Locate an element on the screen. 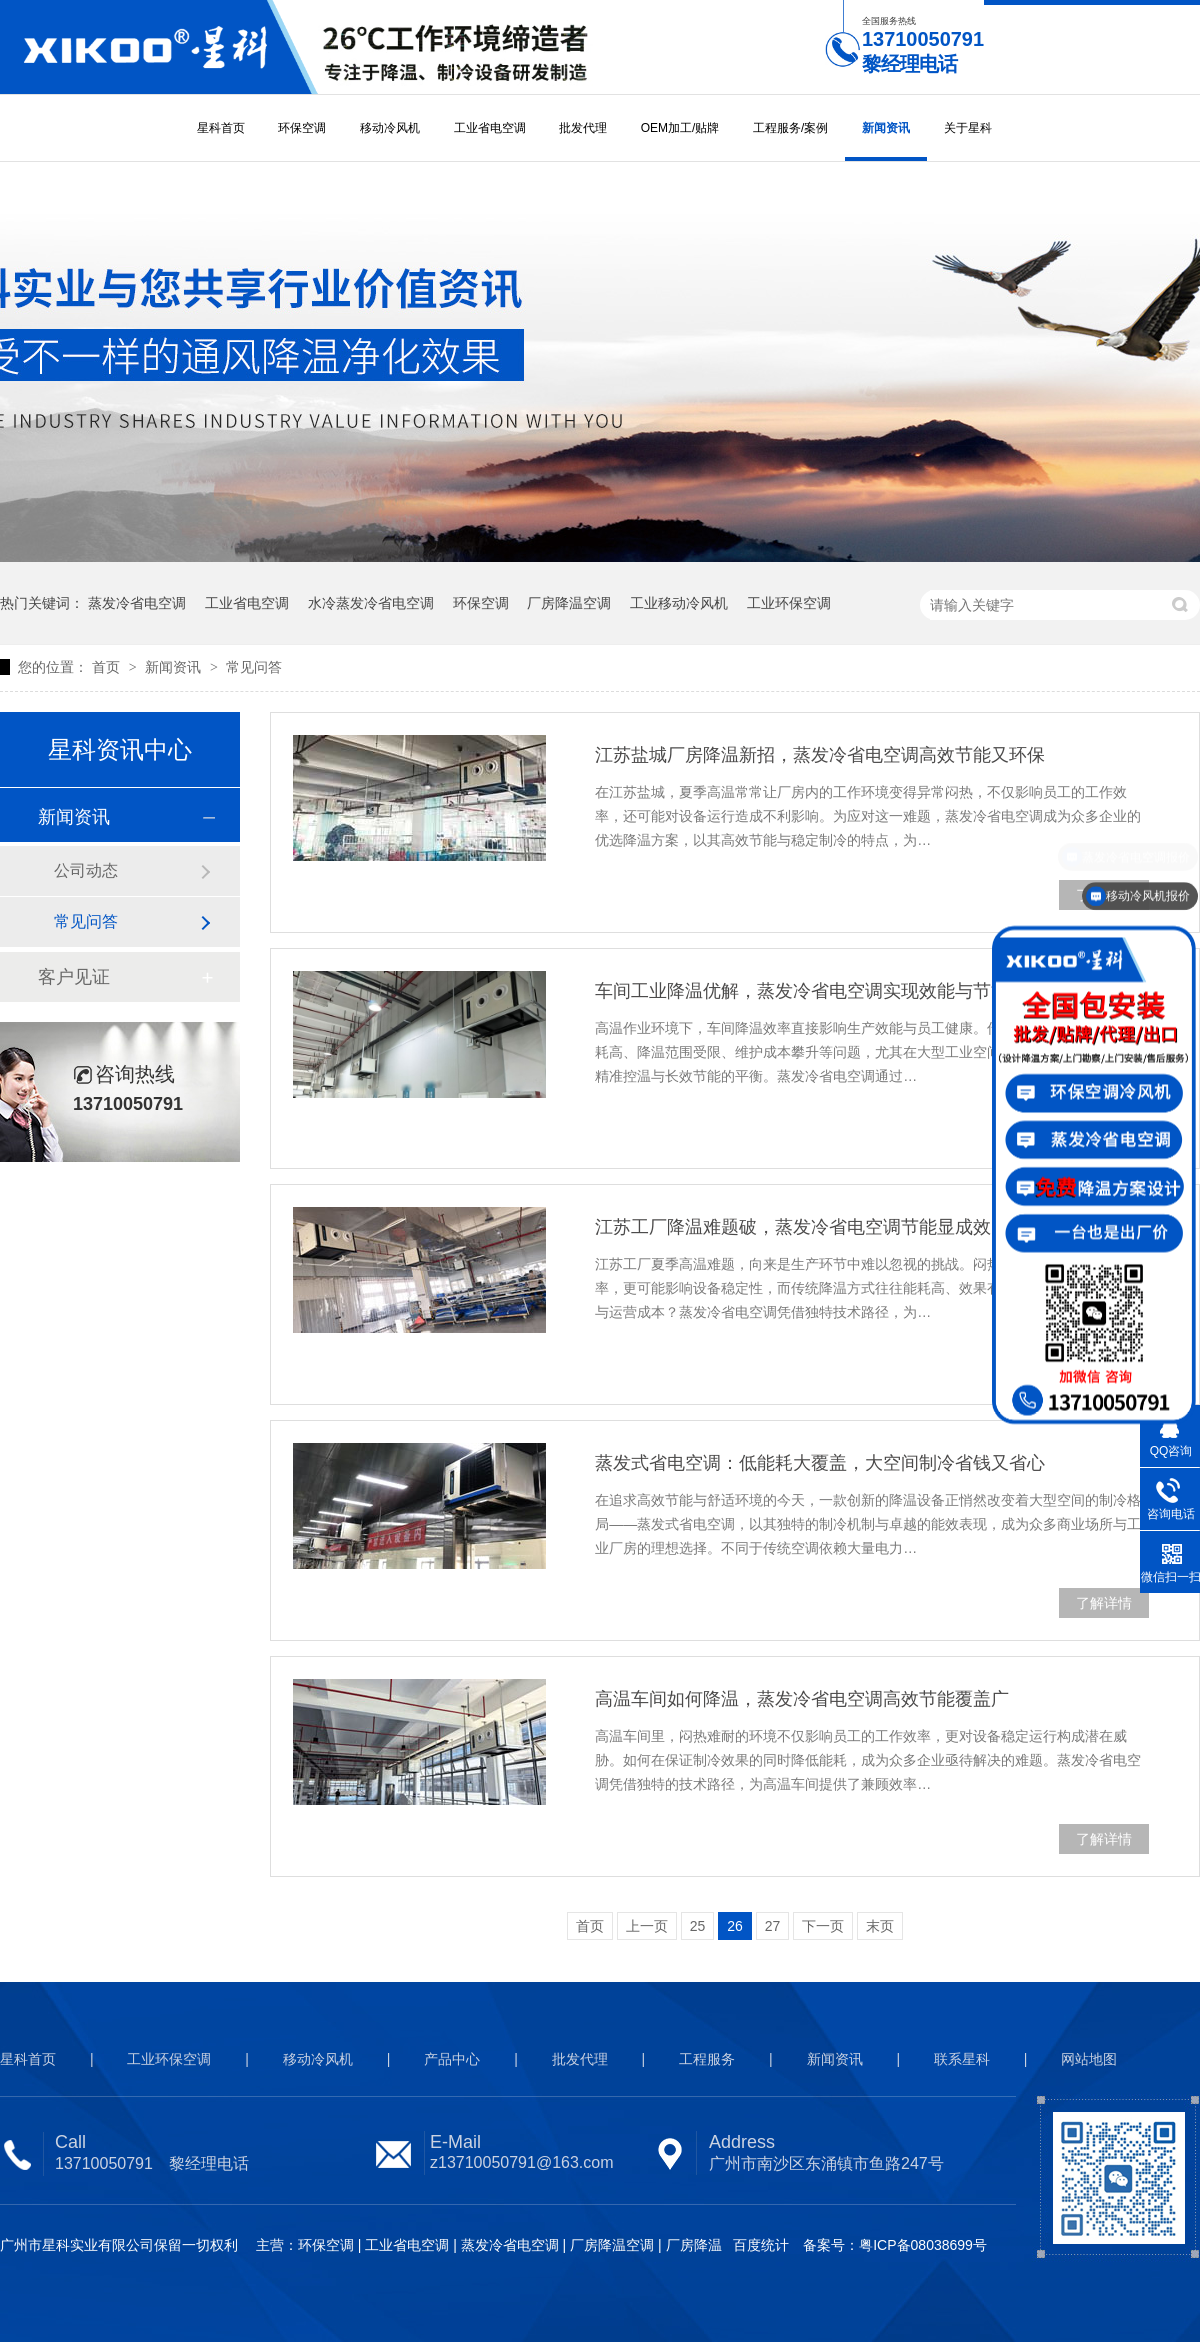 The image size is (1200, 2342). 上一页 is located at coordinates (647, 1926).